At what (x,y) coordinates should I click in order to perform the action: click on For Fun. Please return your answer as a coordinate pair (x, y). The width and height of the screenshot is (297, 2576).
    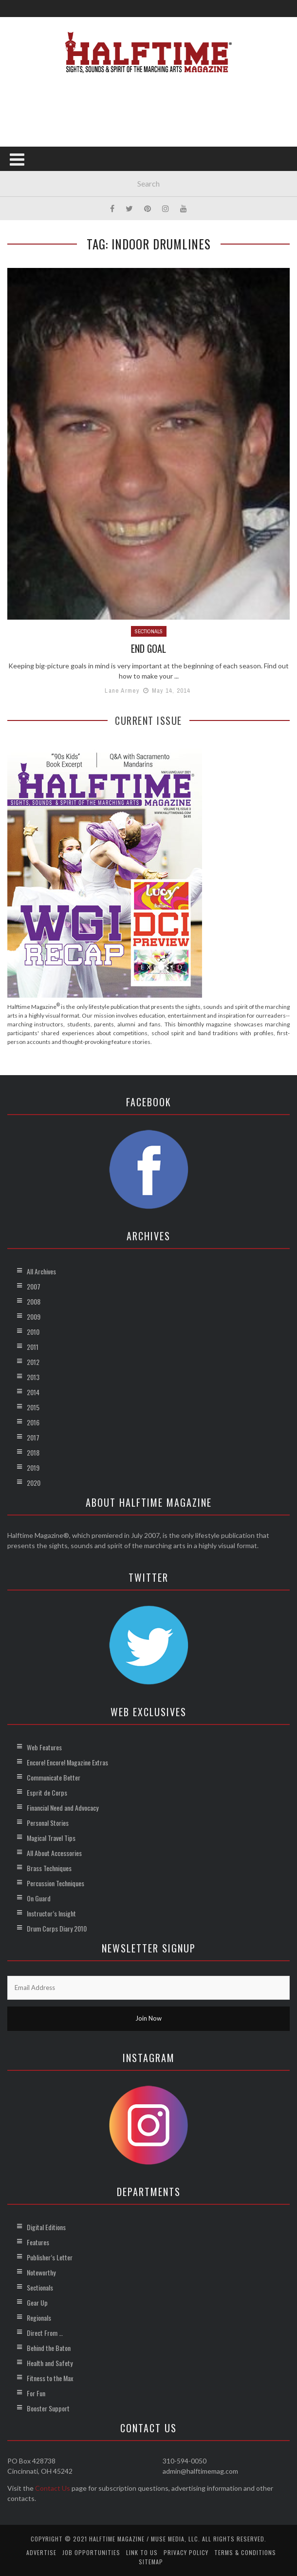
    Looking at the image, I should click on (36, 2392).